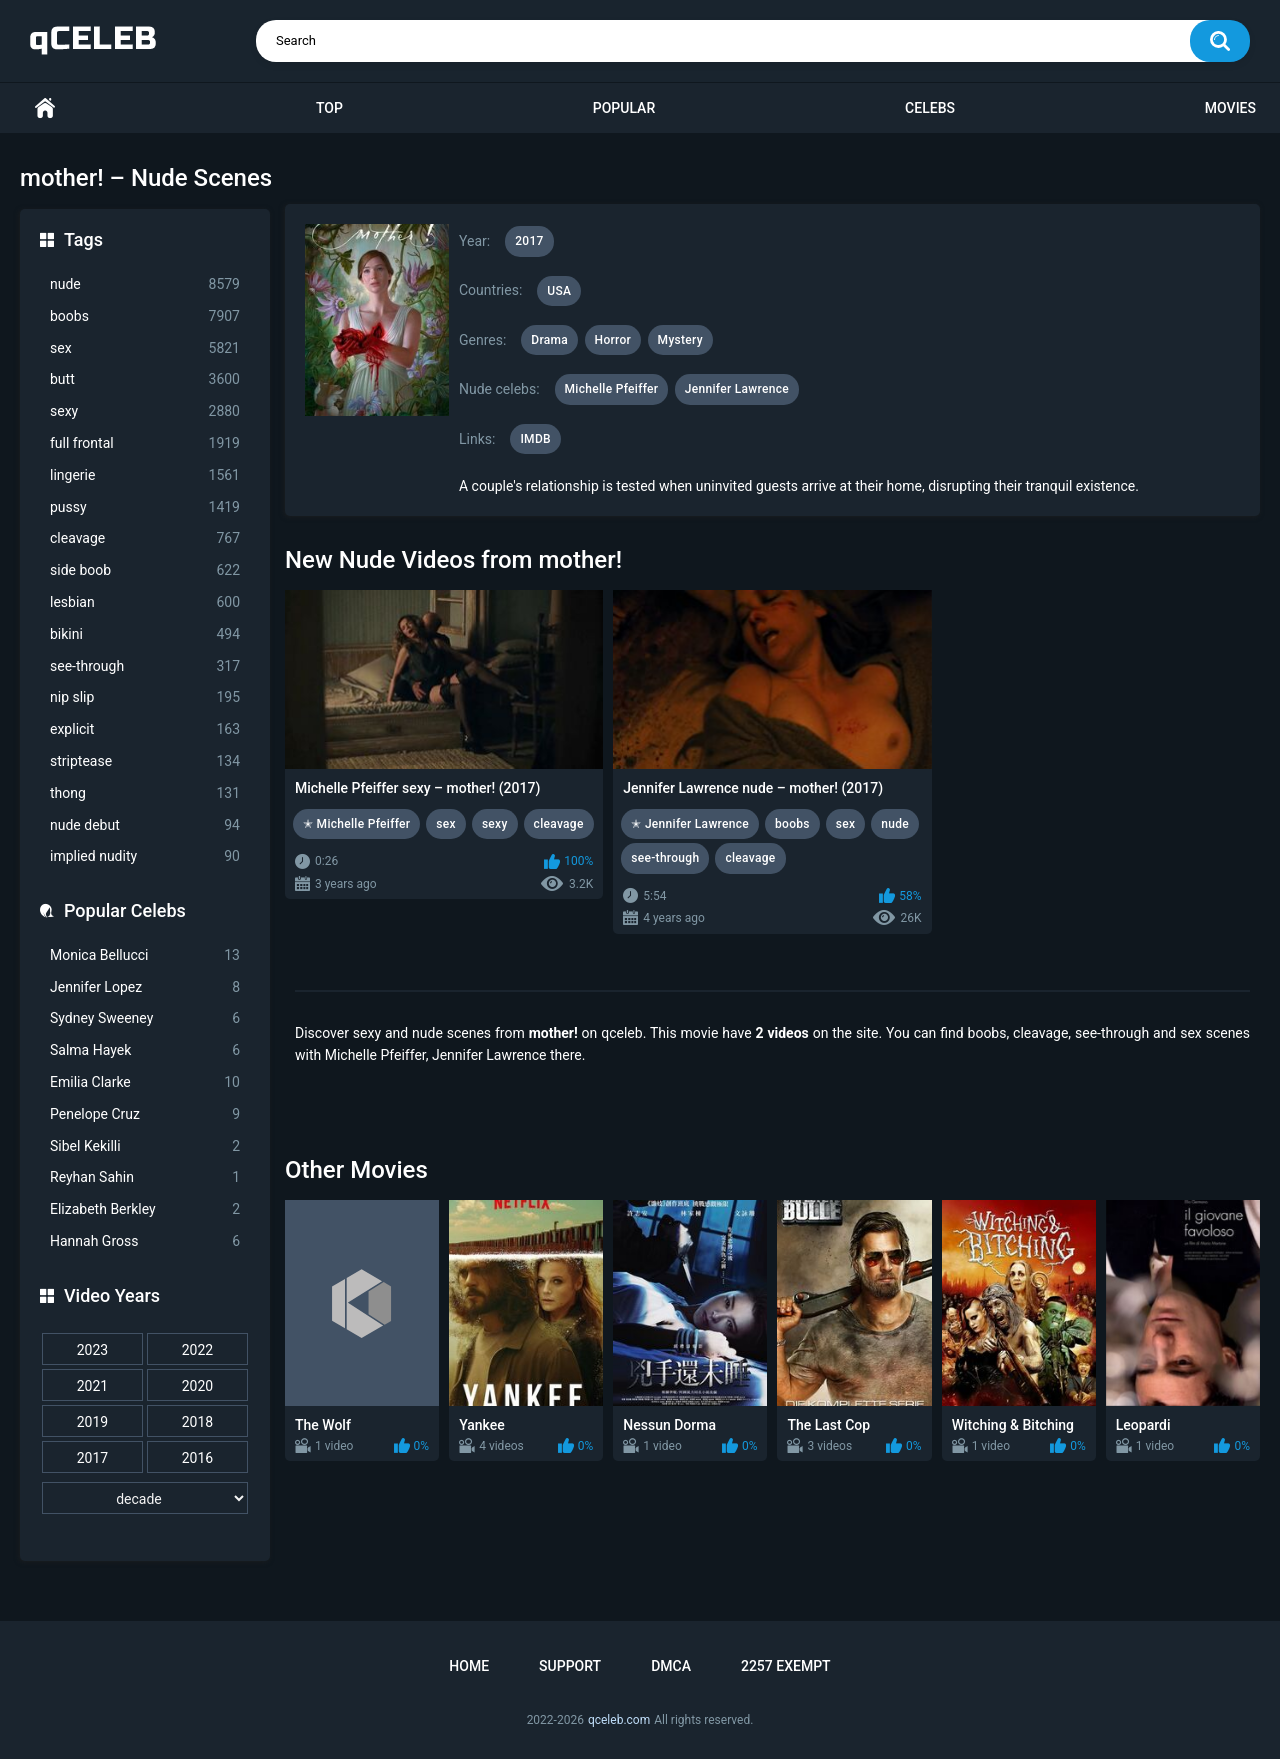  I want to click on Elizabeth Berkley, so click(145, 1209).